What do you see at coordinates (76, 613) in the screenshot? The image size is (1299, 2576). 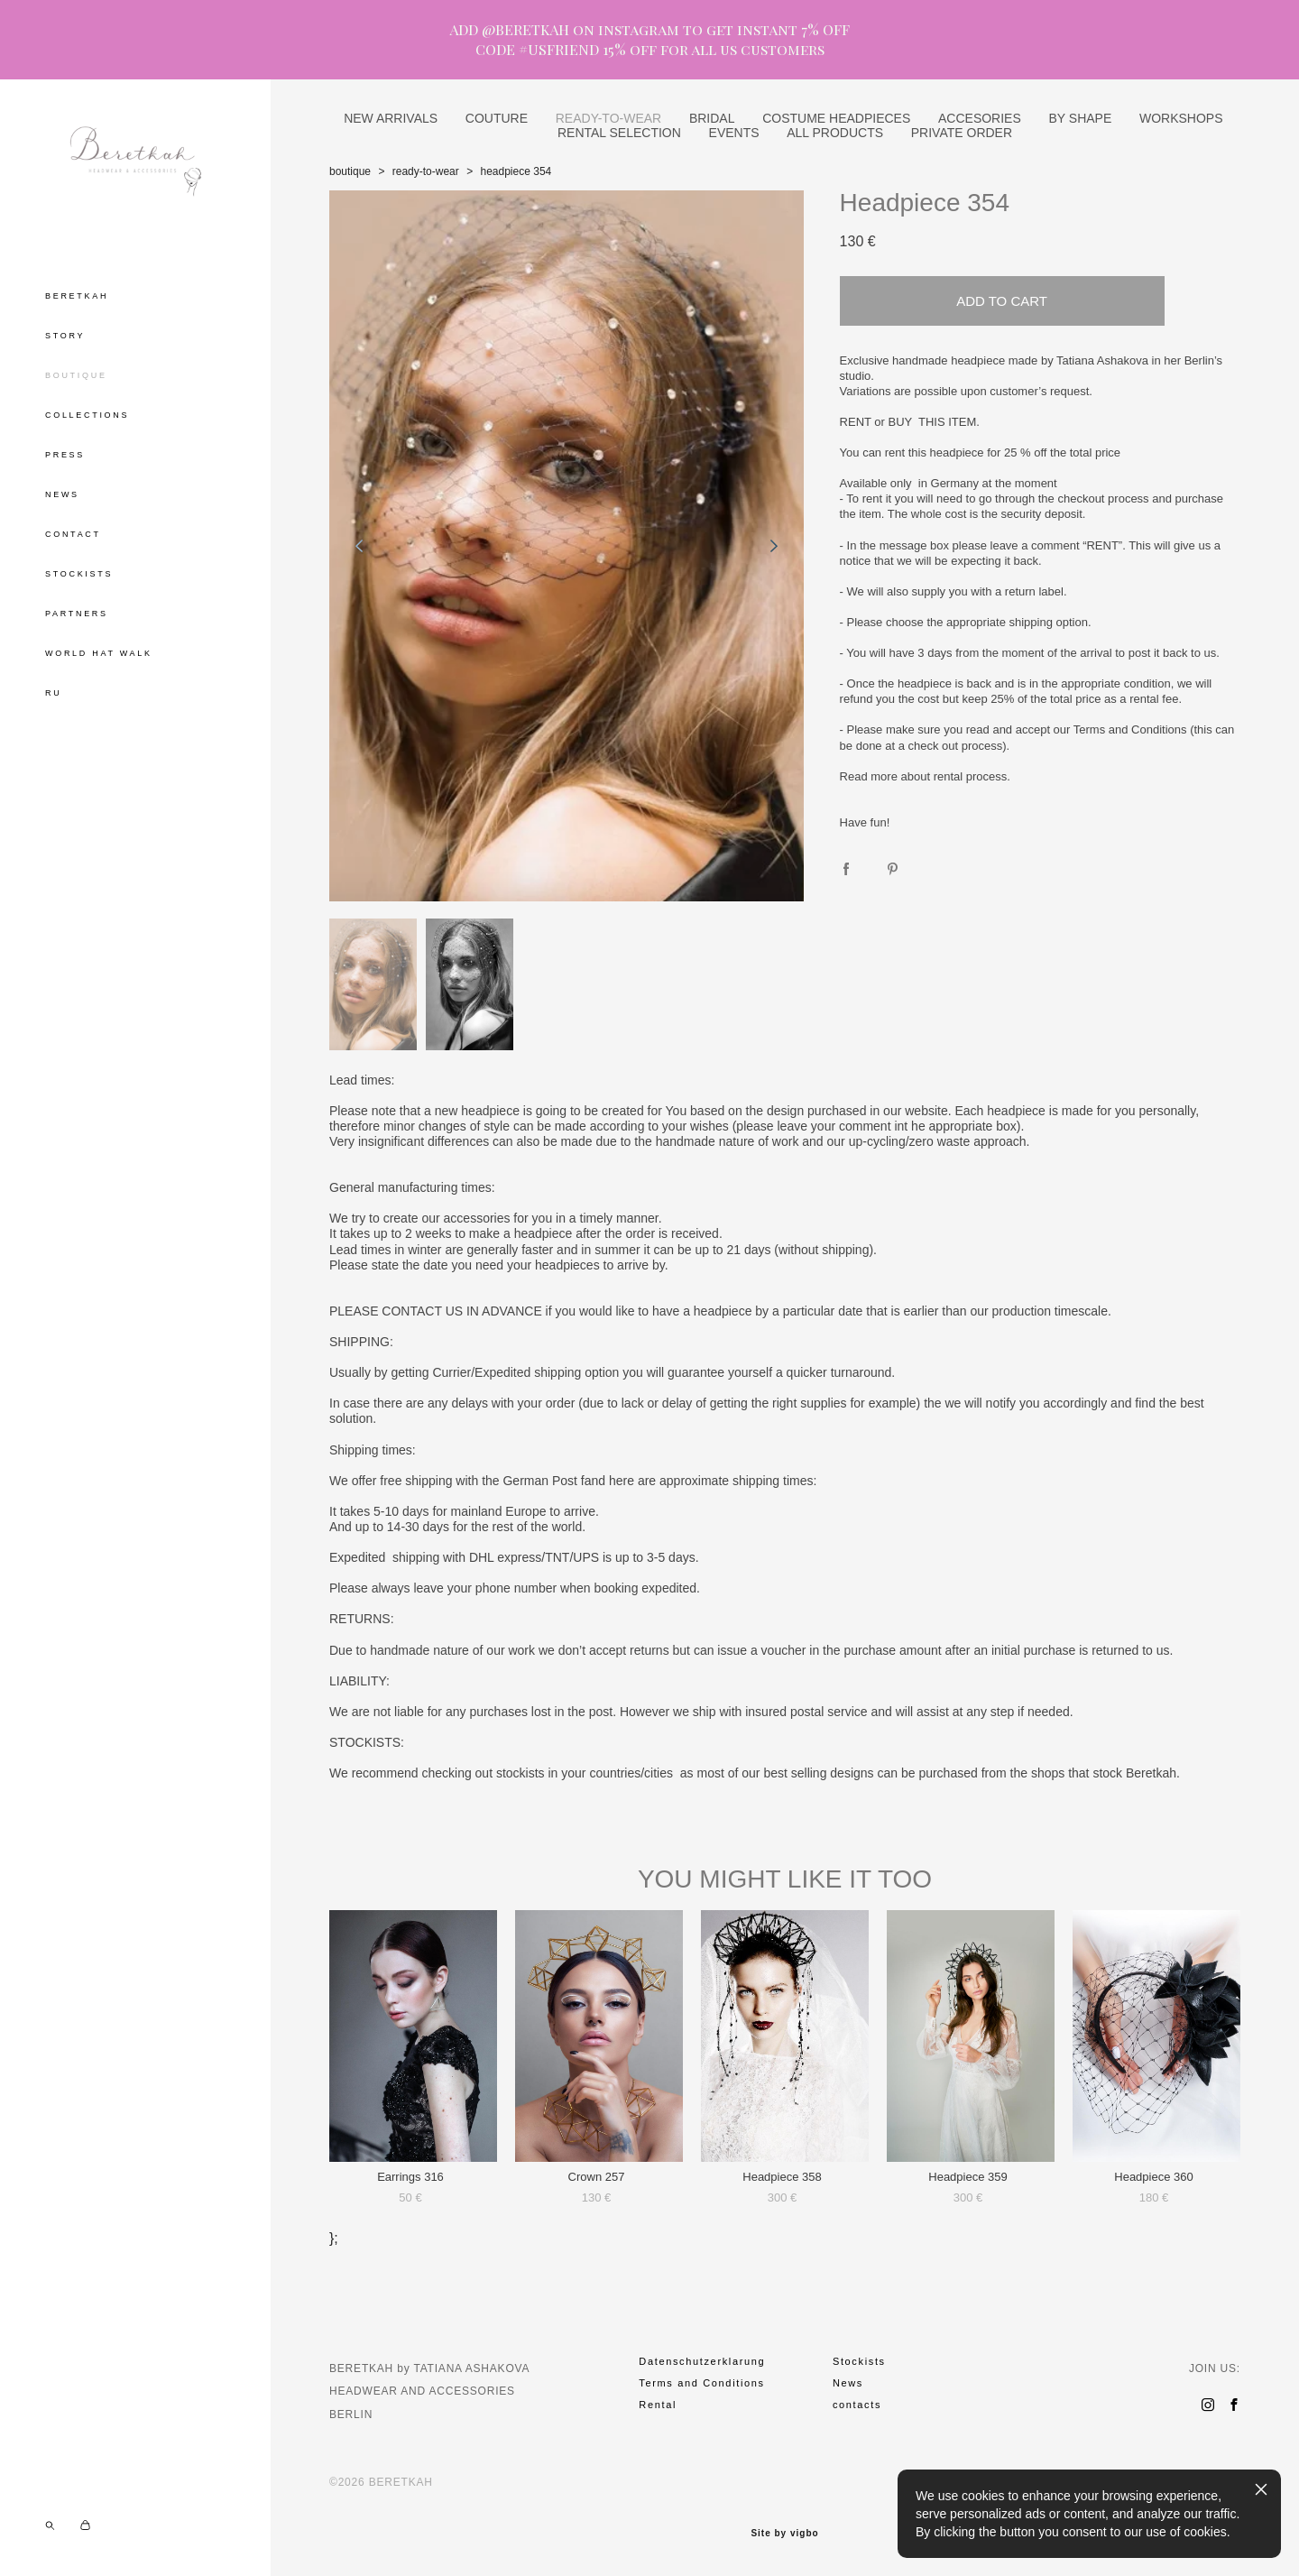 I see `PARTNERS` at bounding box center [76, 613].